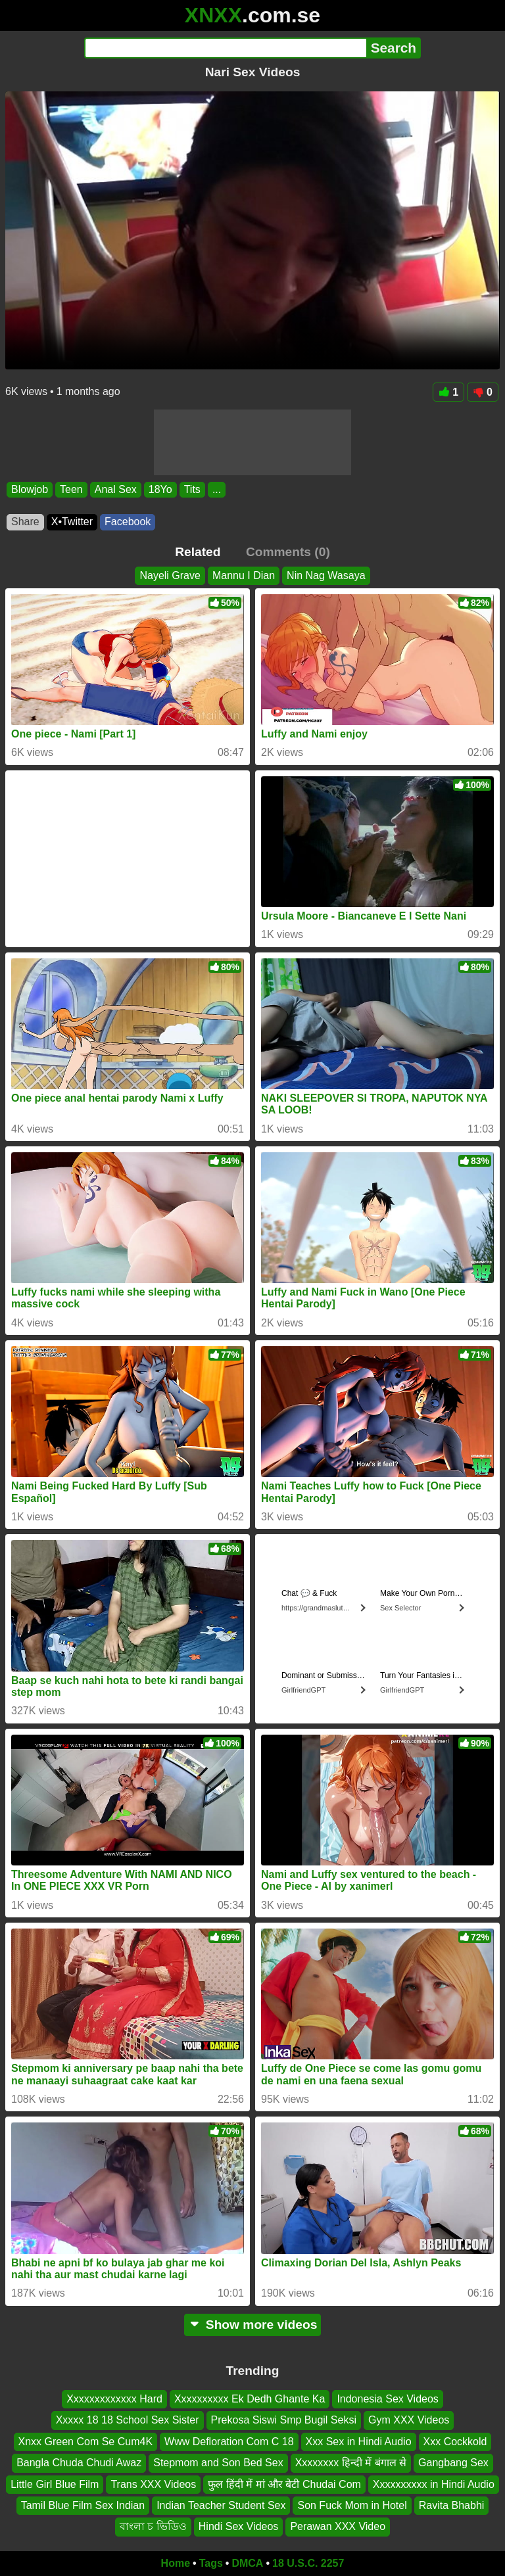 The image size is (505, 2576). I want to click on ..., so click(216, 489).